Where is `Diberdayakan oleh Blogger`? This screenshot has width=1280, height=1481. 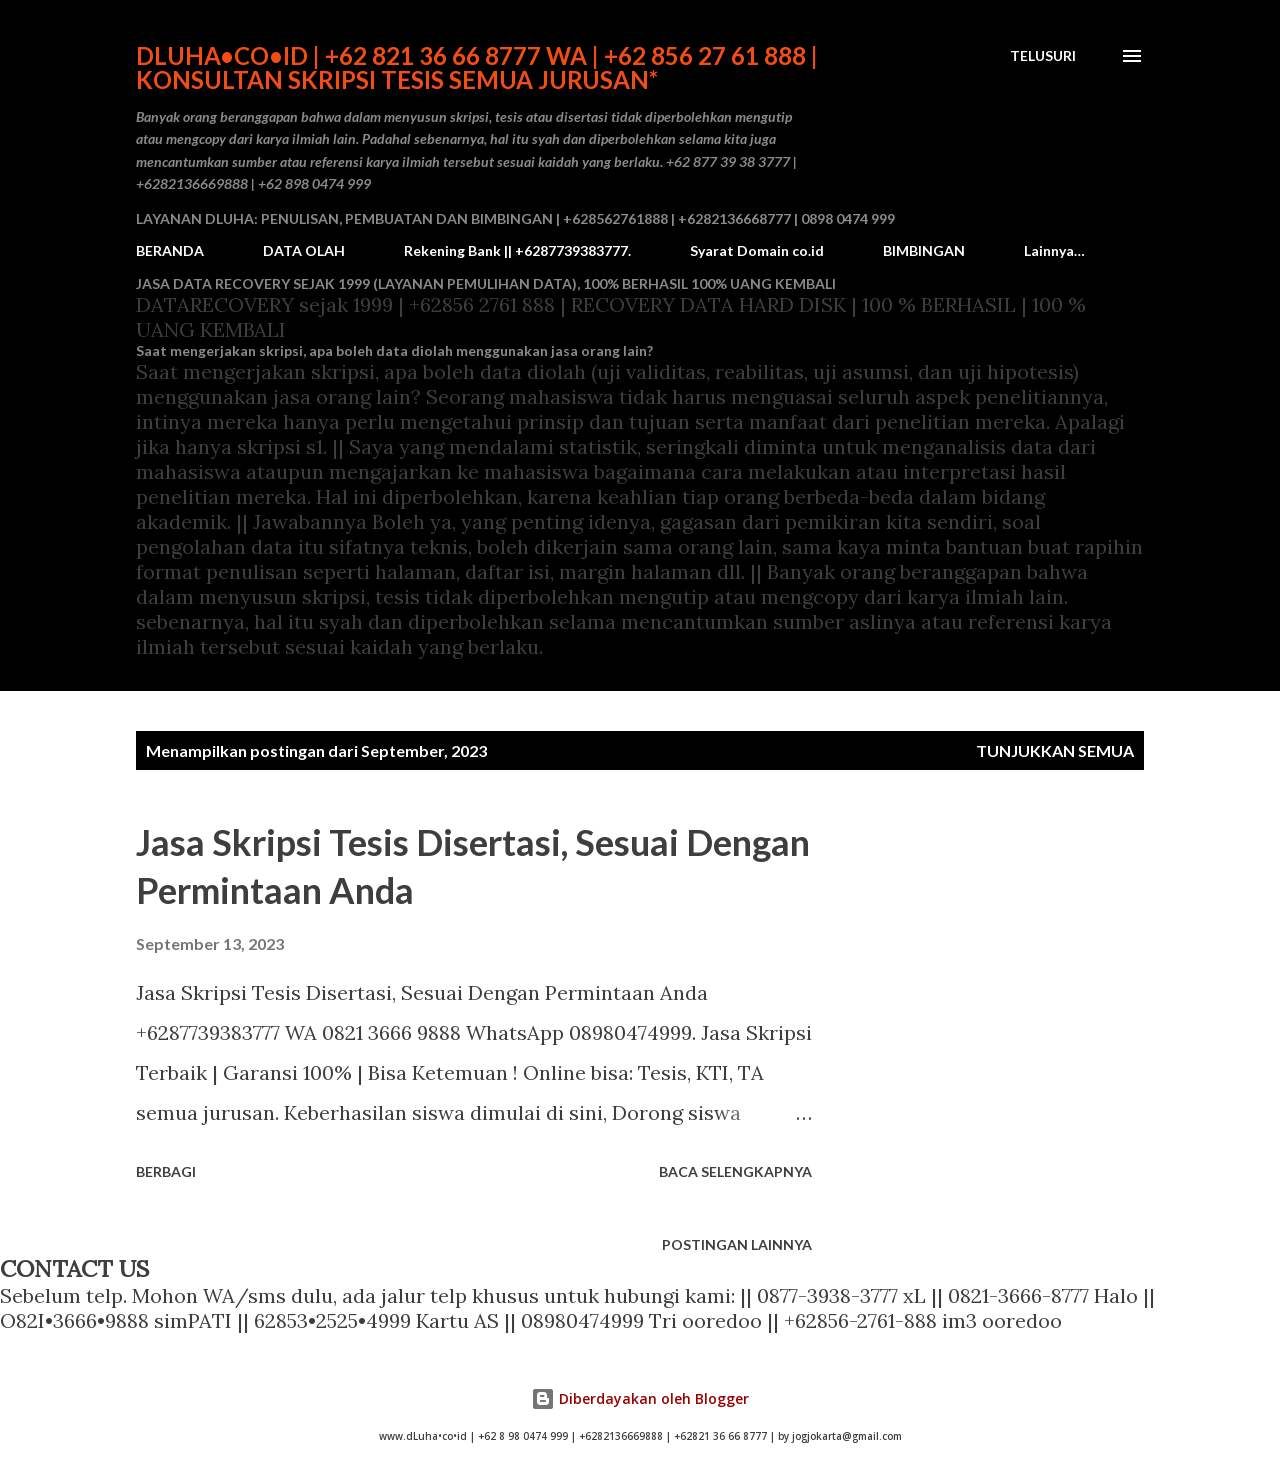 Diberdayakan oleh Blogger is located at coordinates (640, 1398).